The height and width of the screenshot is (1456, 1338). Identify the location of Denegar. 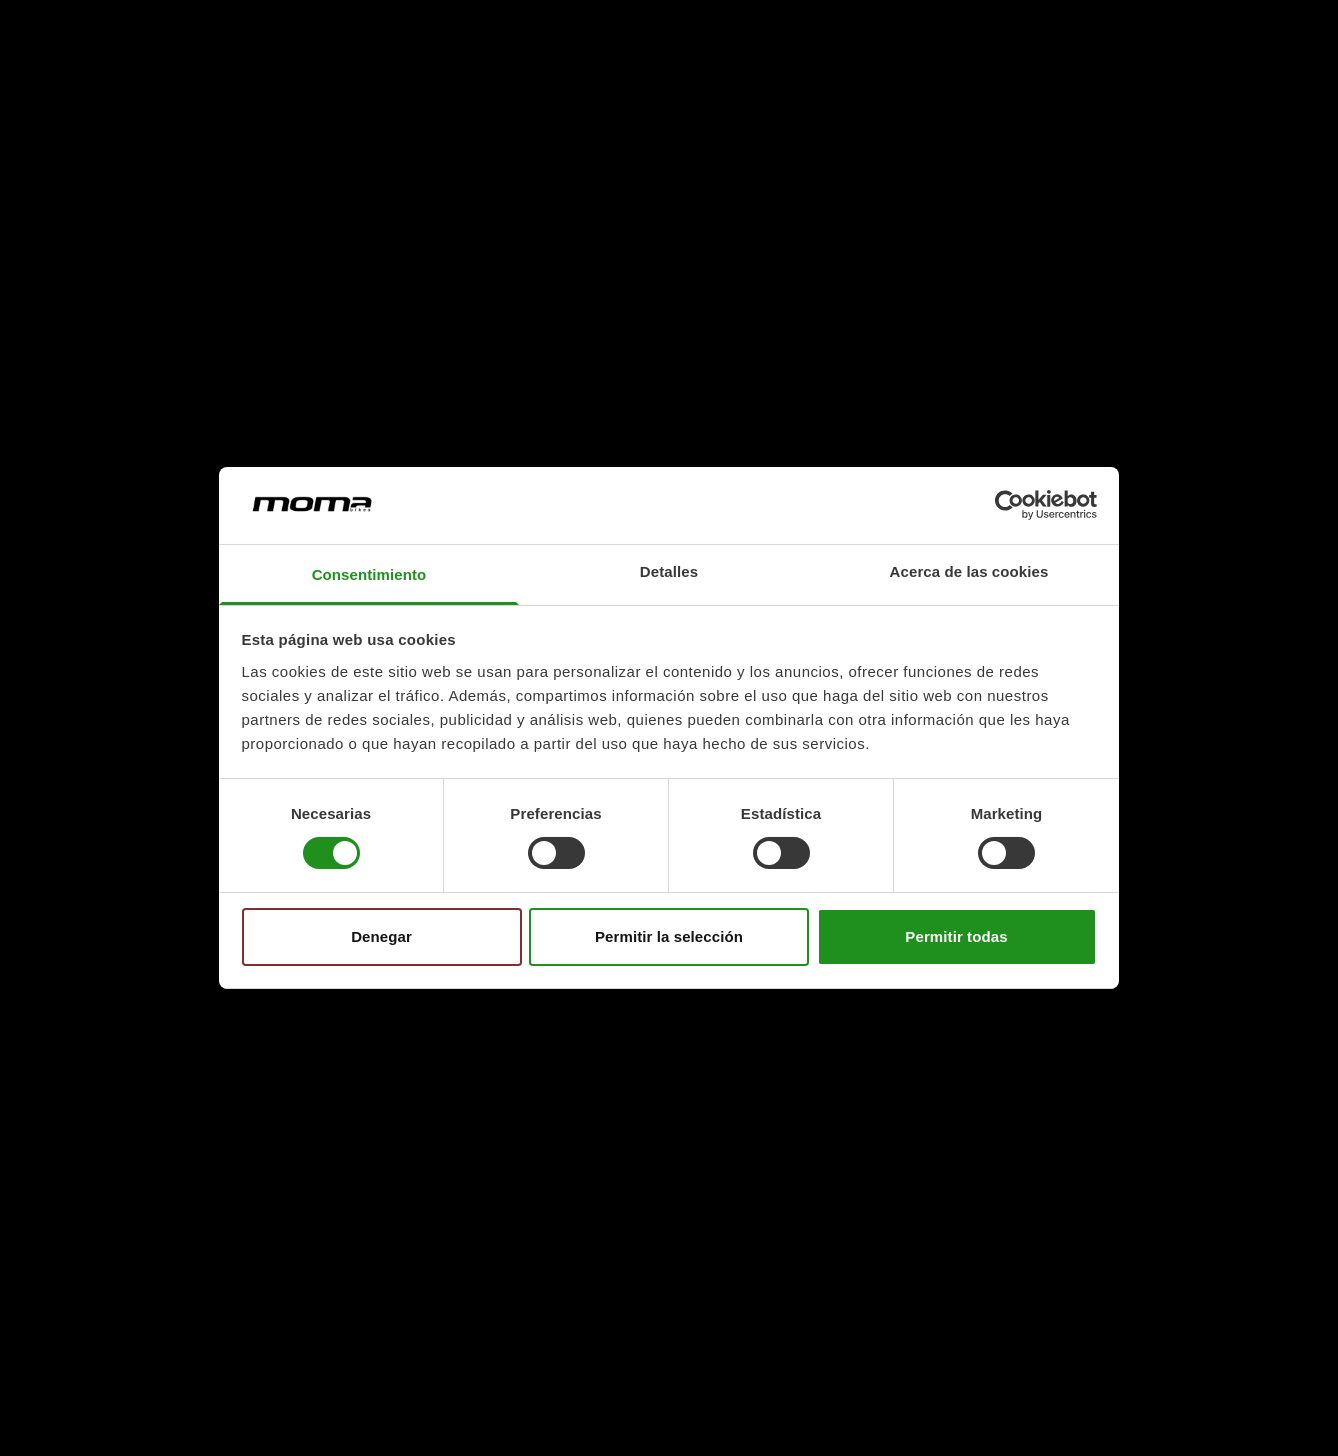
(381, 936).